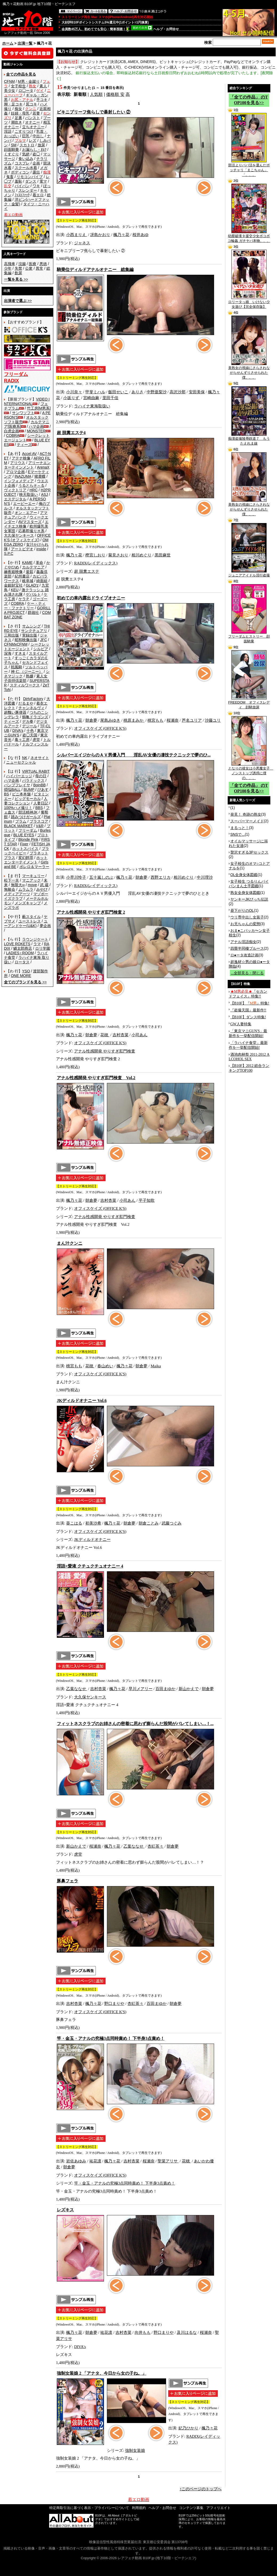  Describe the element at coordinates (41, 581) in the screenshot. I see `綺面組` at that location.